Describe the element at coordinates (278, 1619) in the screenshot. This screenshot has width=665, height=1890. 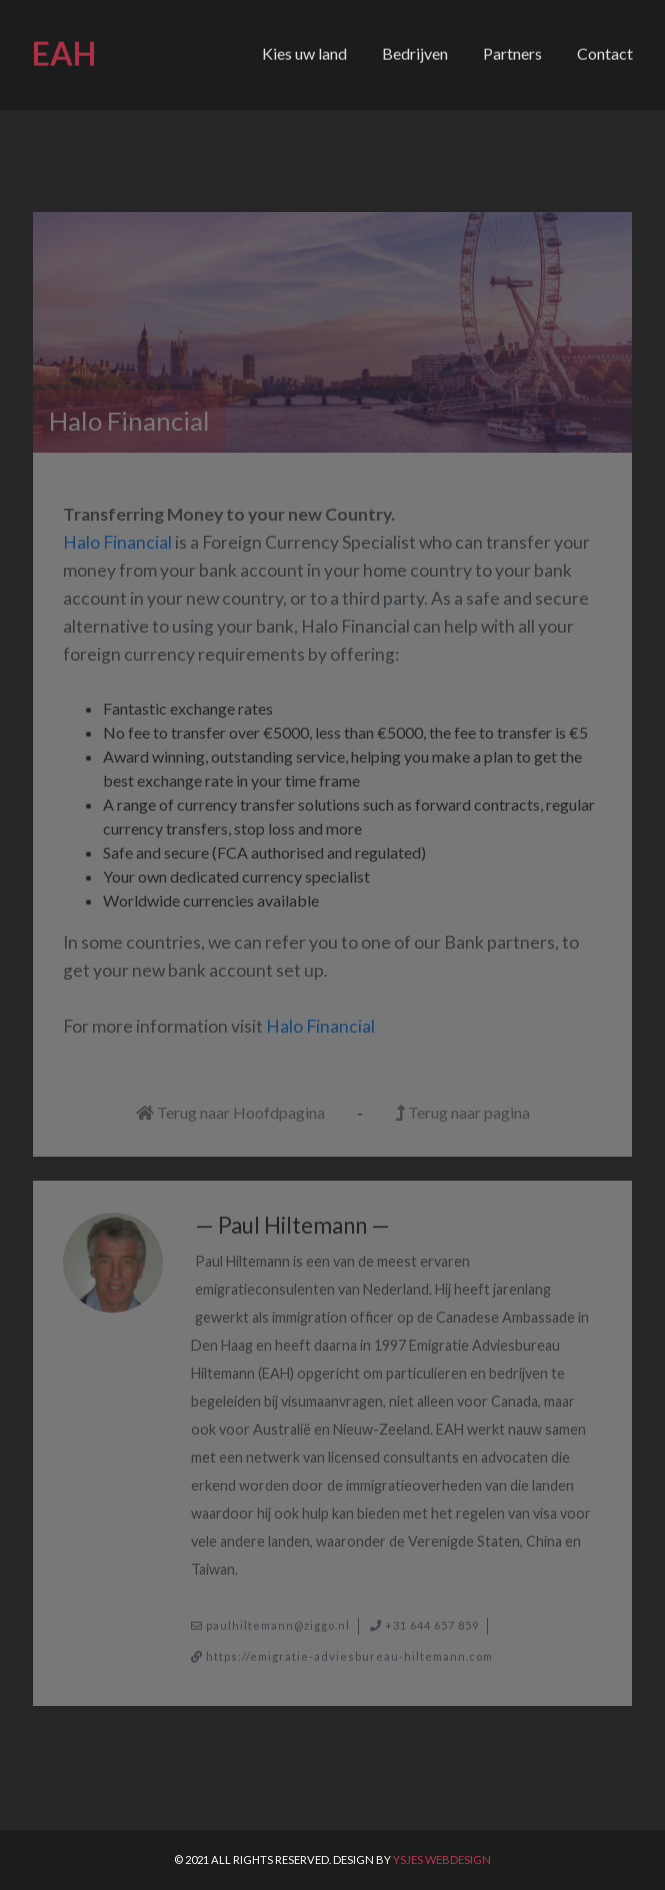
I see `paulhiltemann@ziggo.nl` at that location.